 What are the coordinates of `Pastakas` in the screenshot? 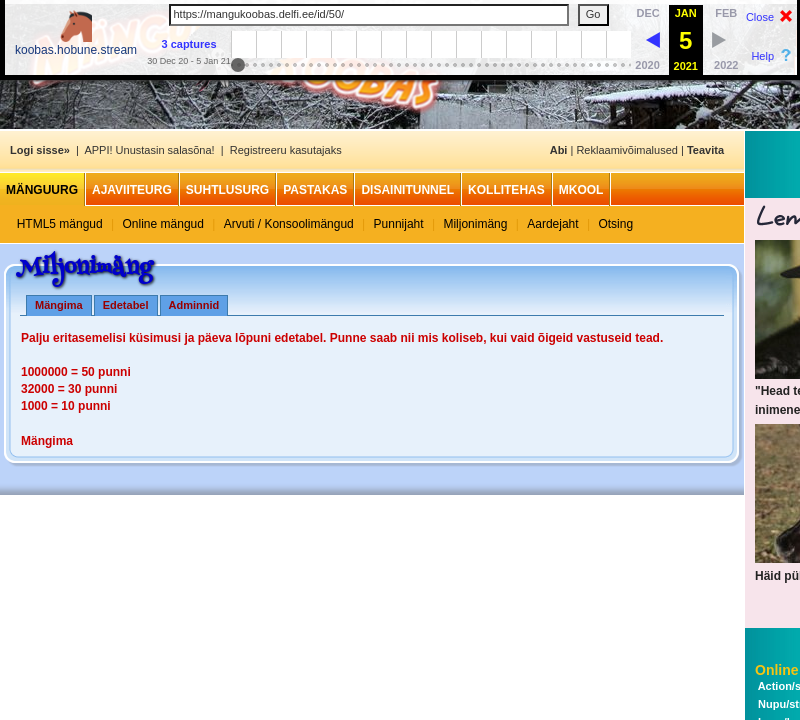 It's located at (315, 190).